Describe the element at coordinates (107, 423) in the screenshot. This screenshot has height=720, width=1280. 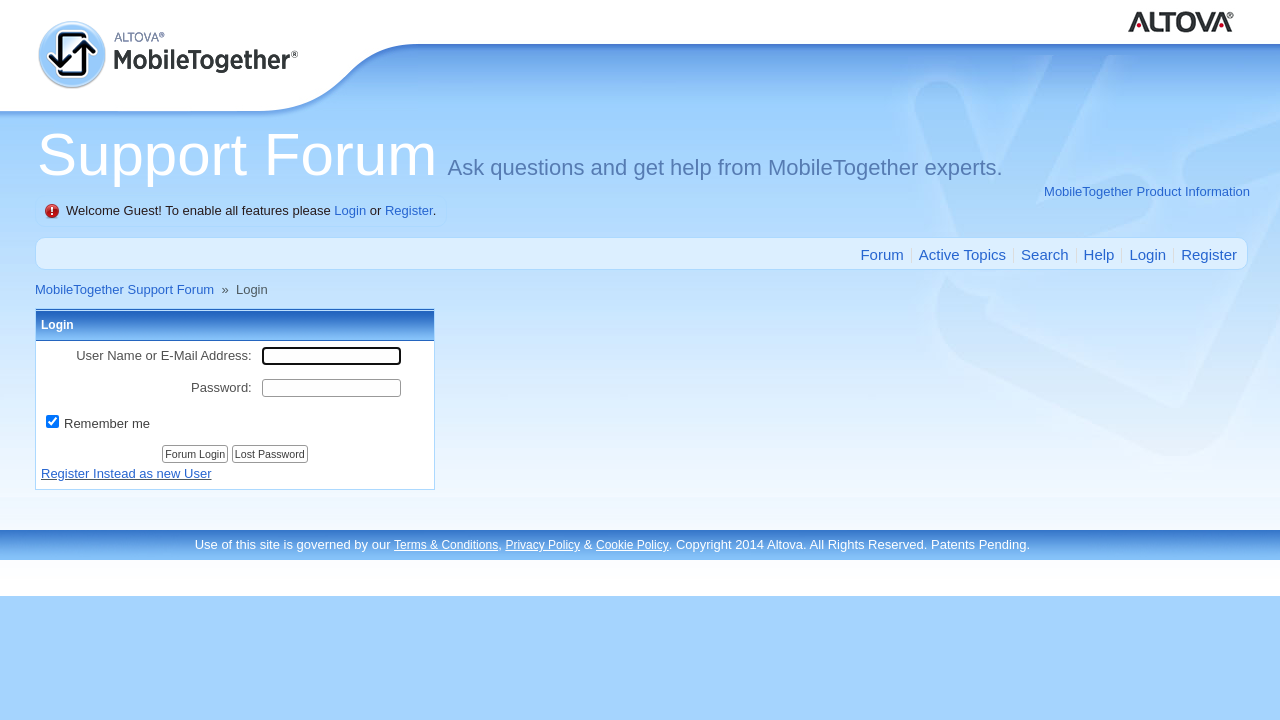
I see `Remember me` at that location.